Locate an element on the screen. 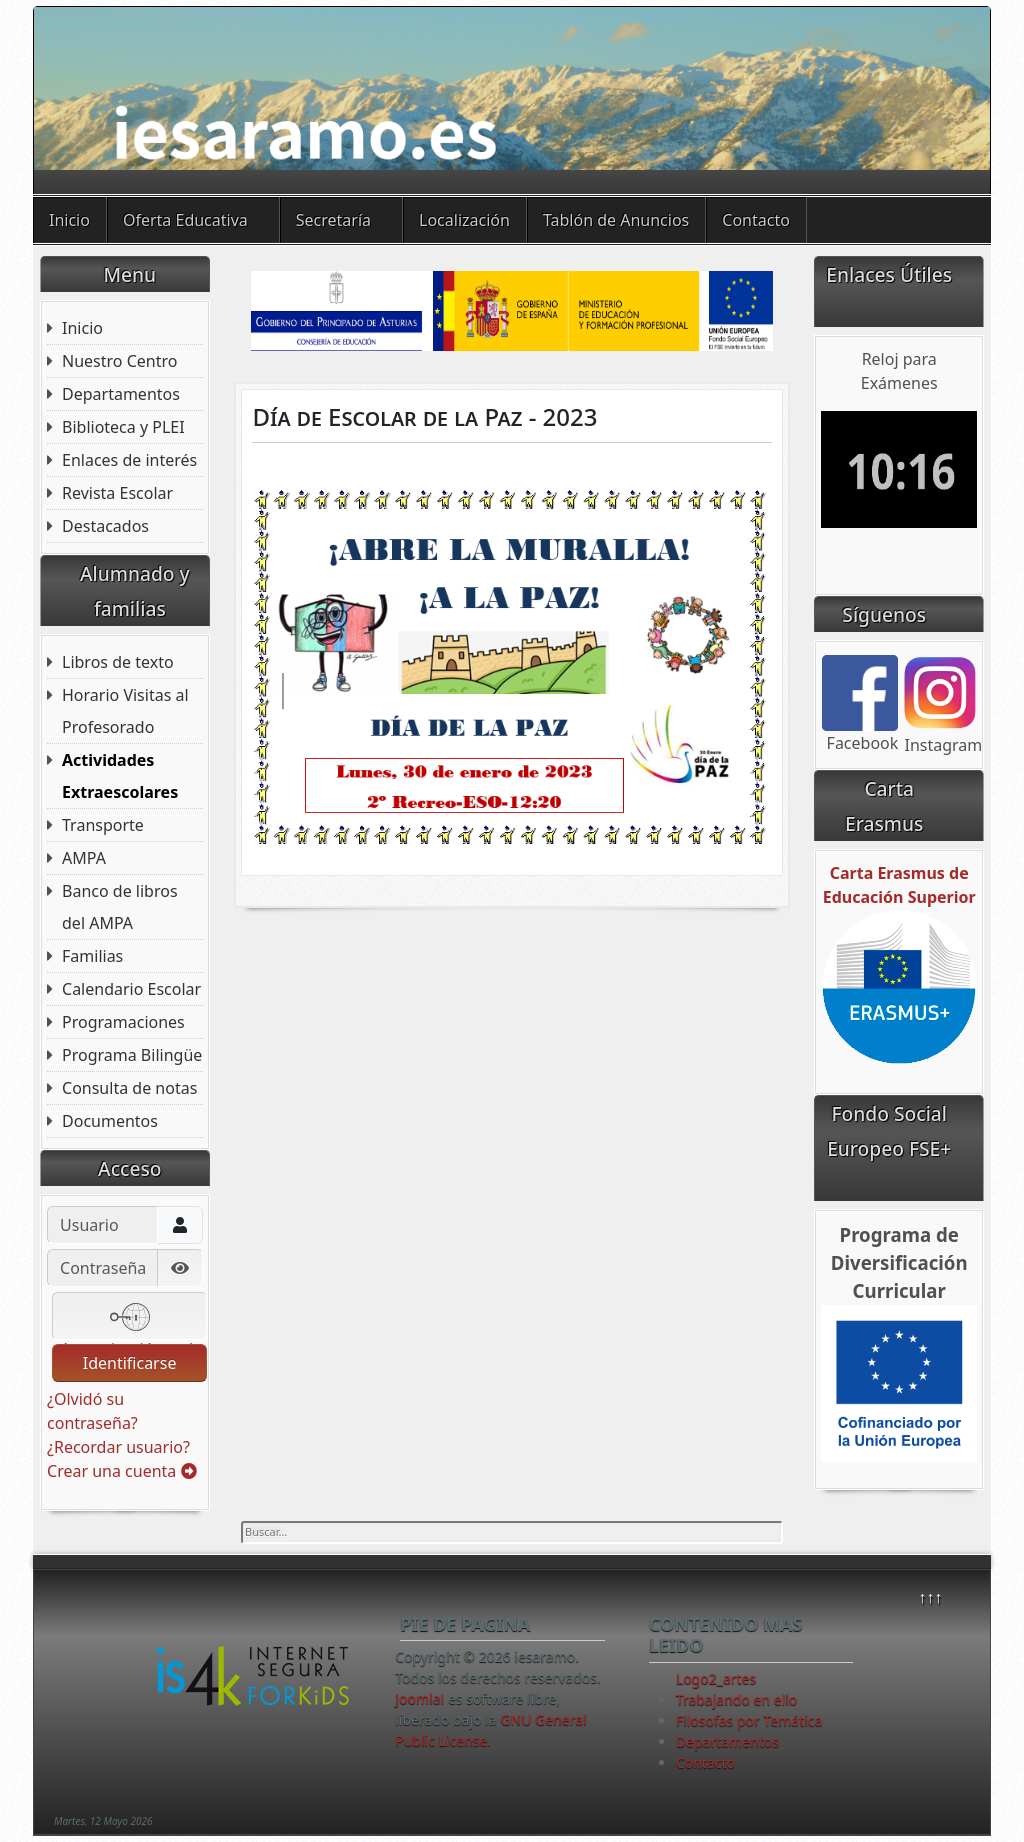 The image size is (1024, 1842). ↑↑↑ is located at coordinates (930, 1597).